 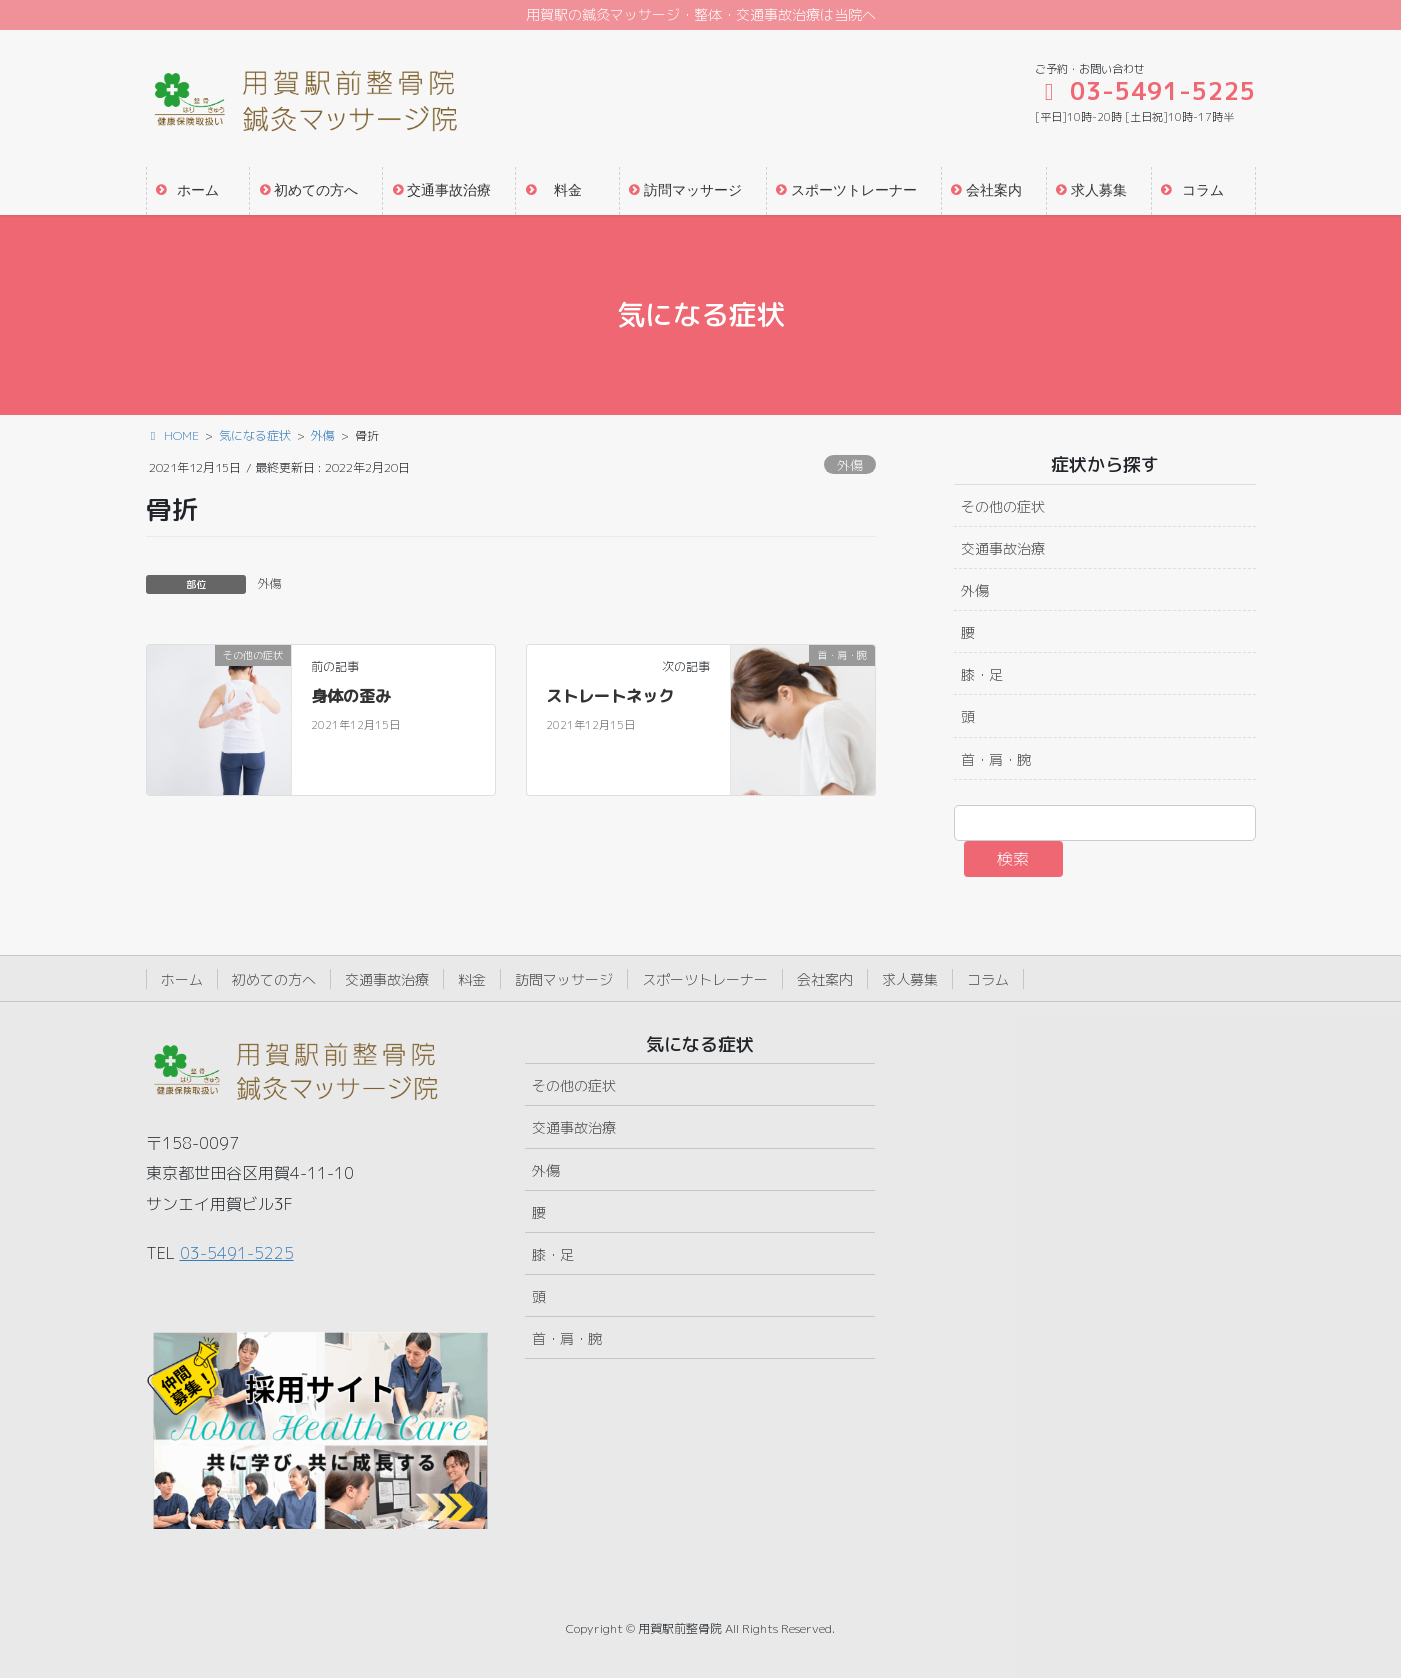 I want to click on 会社案内, so click(x=825, y=979).